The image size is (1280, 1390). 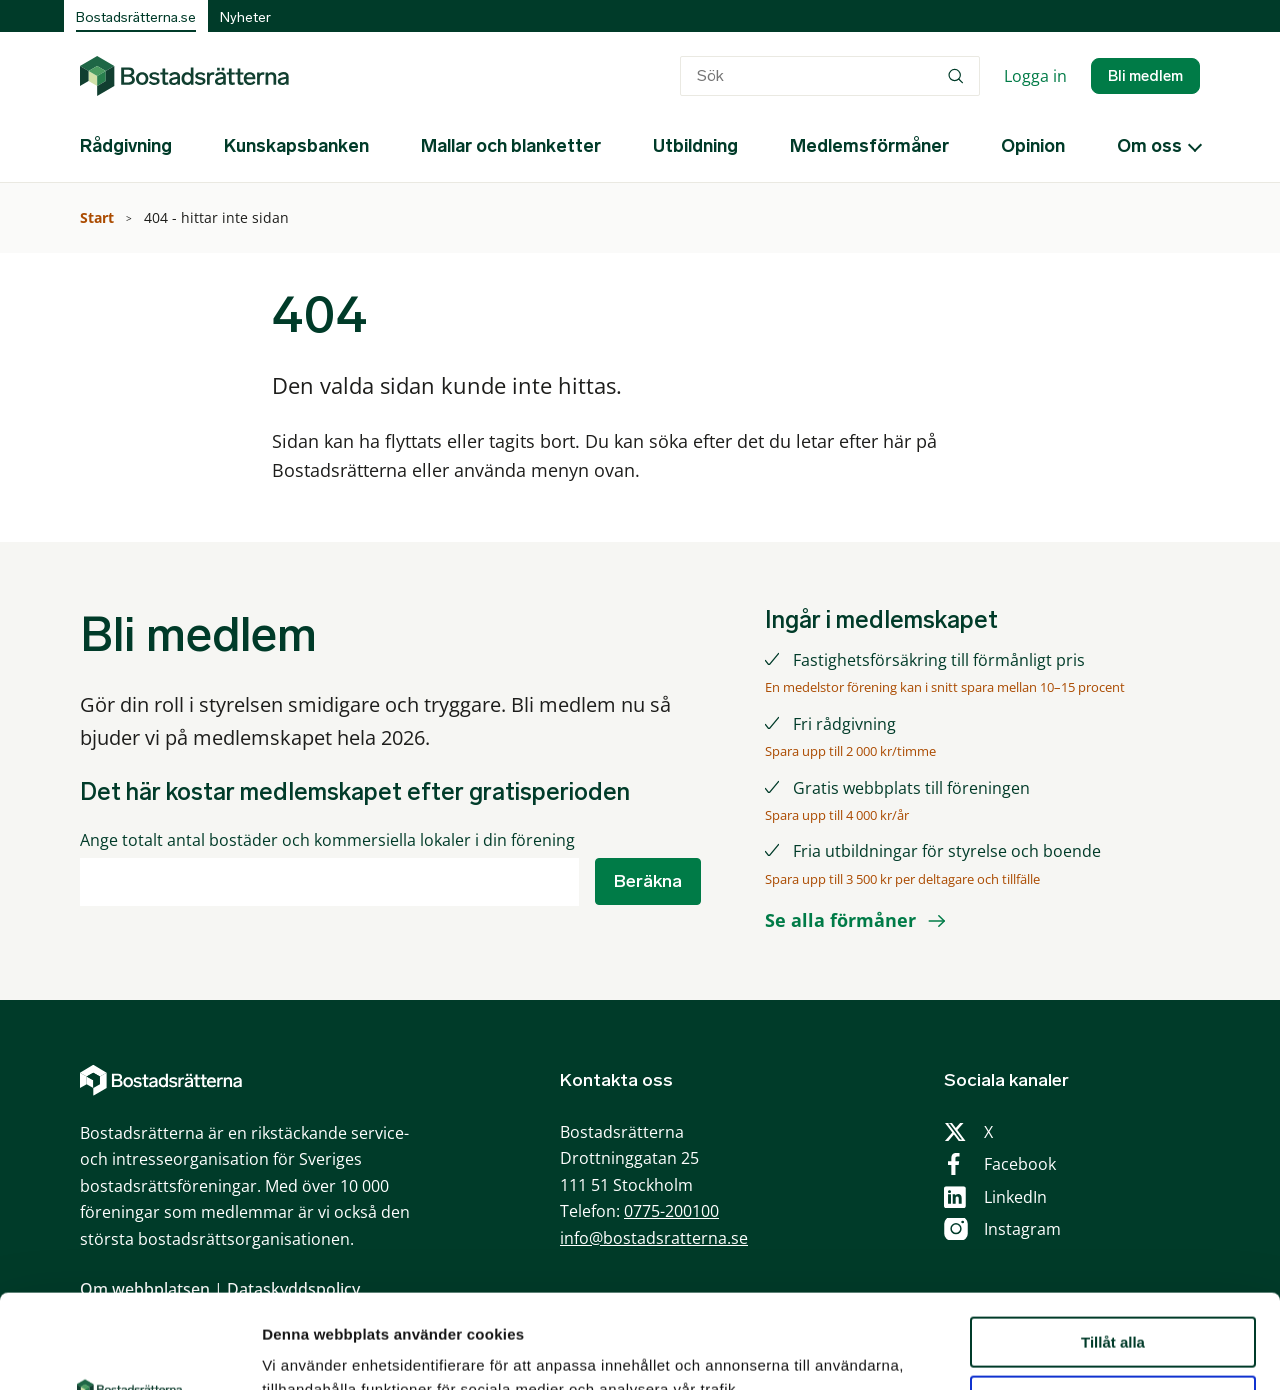 I want to click on Mallar och blanketter, so click(x=511, y=146).